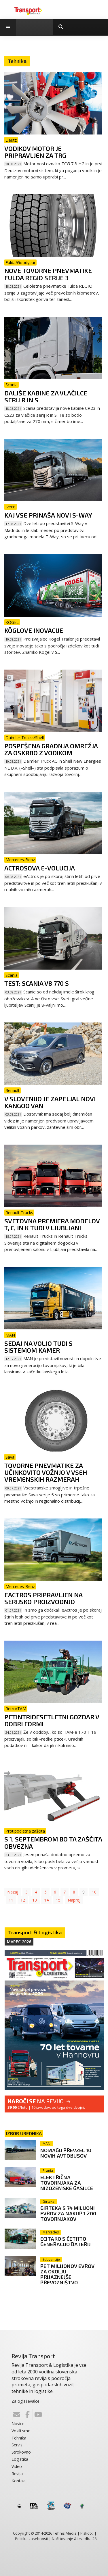 The height and width of the screenshot is (2576, 108). Describe the element at coordinates (17, 2466) in the screenshot. I see `Video` at that location.